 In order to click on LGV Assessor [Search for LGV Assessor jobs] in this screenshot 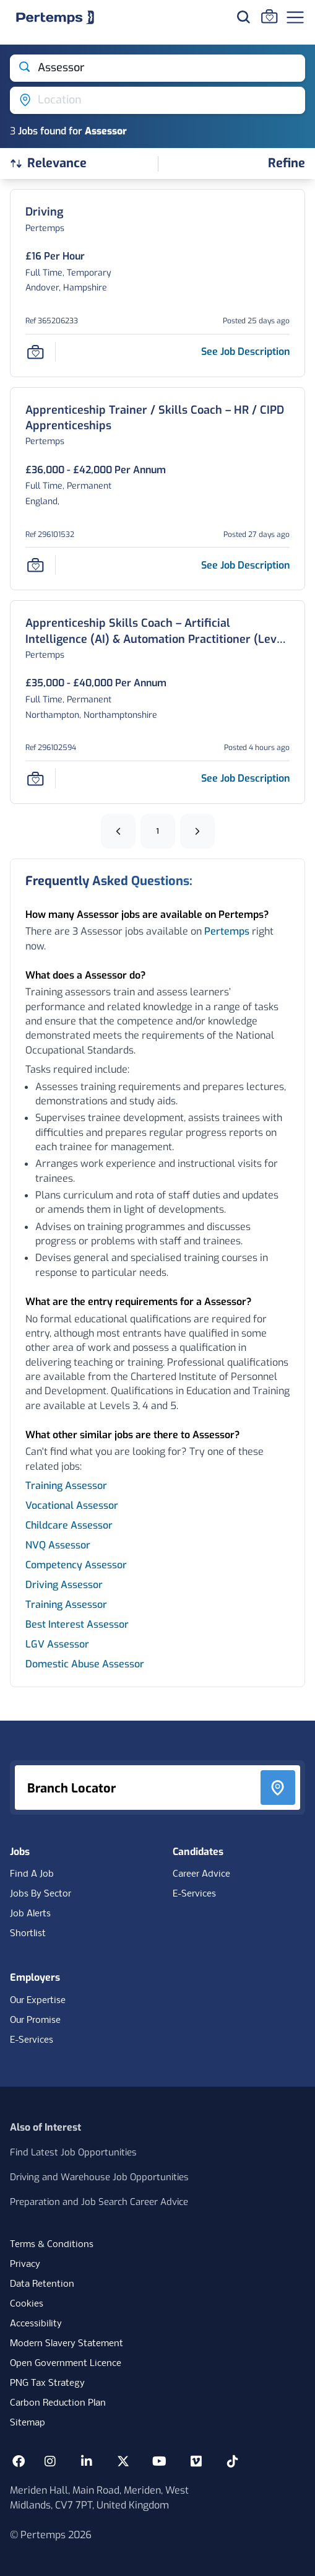, I will do `click(57, 1644)`.